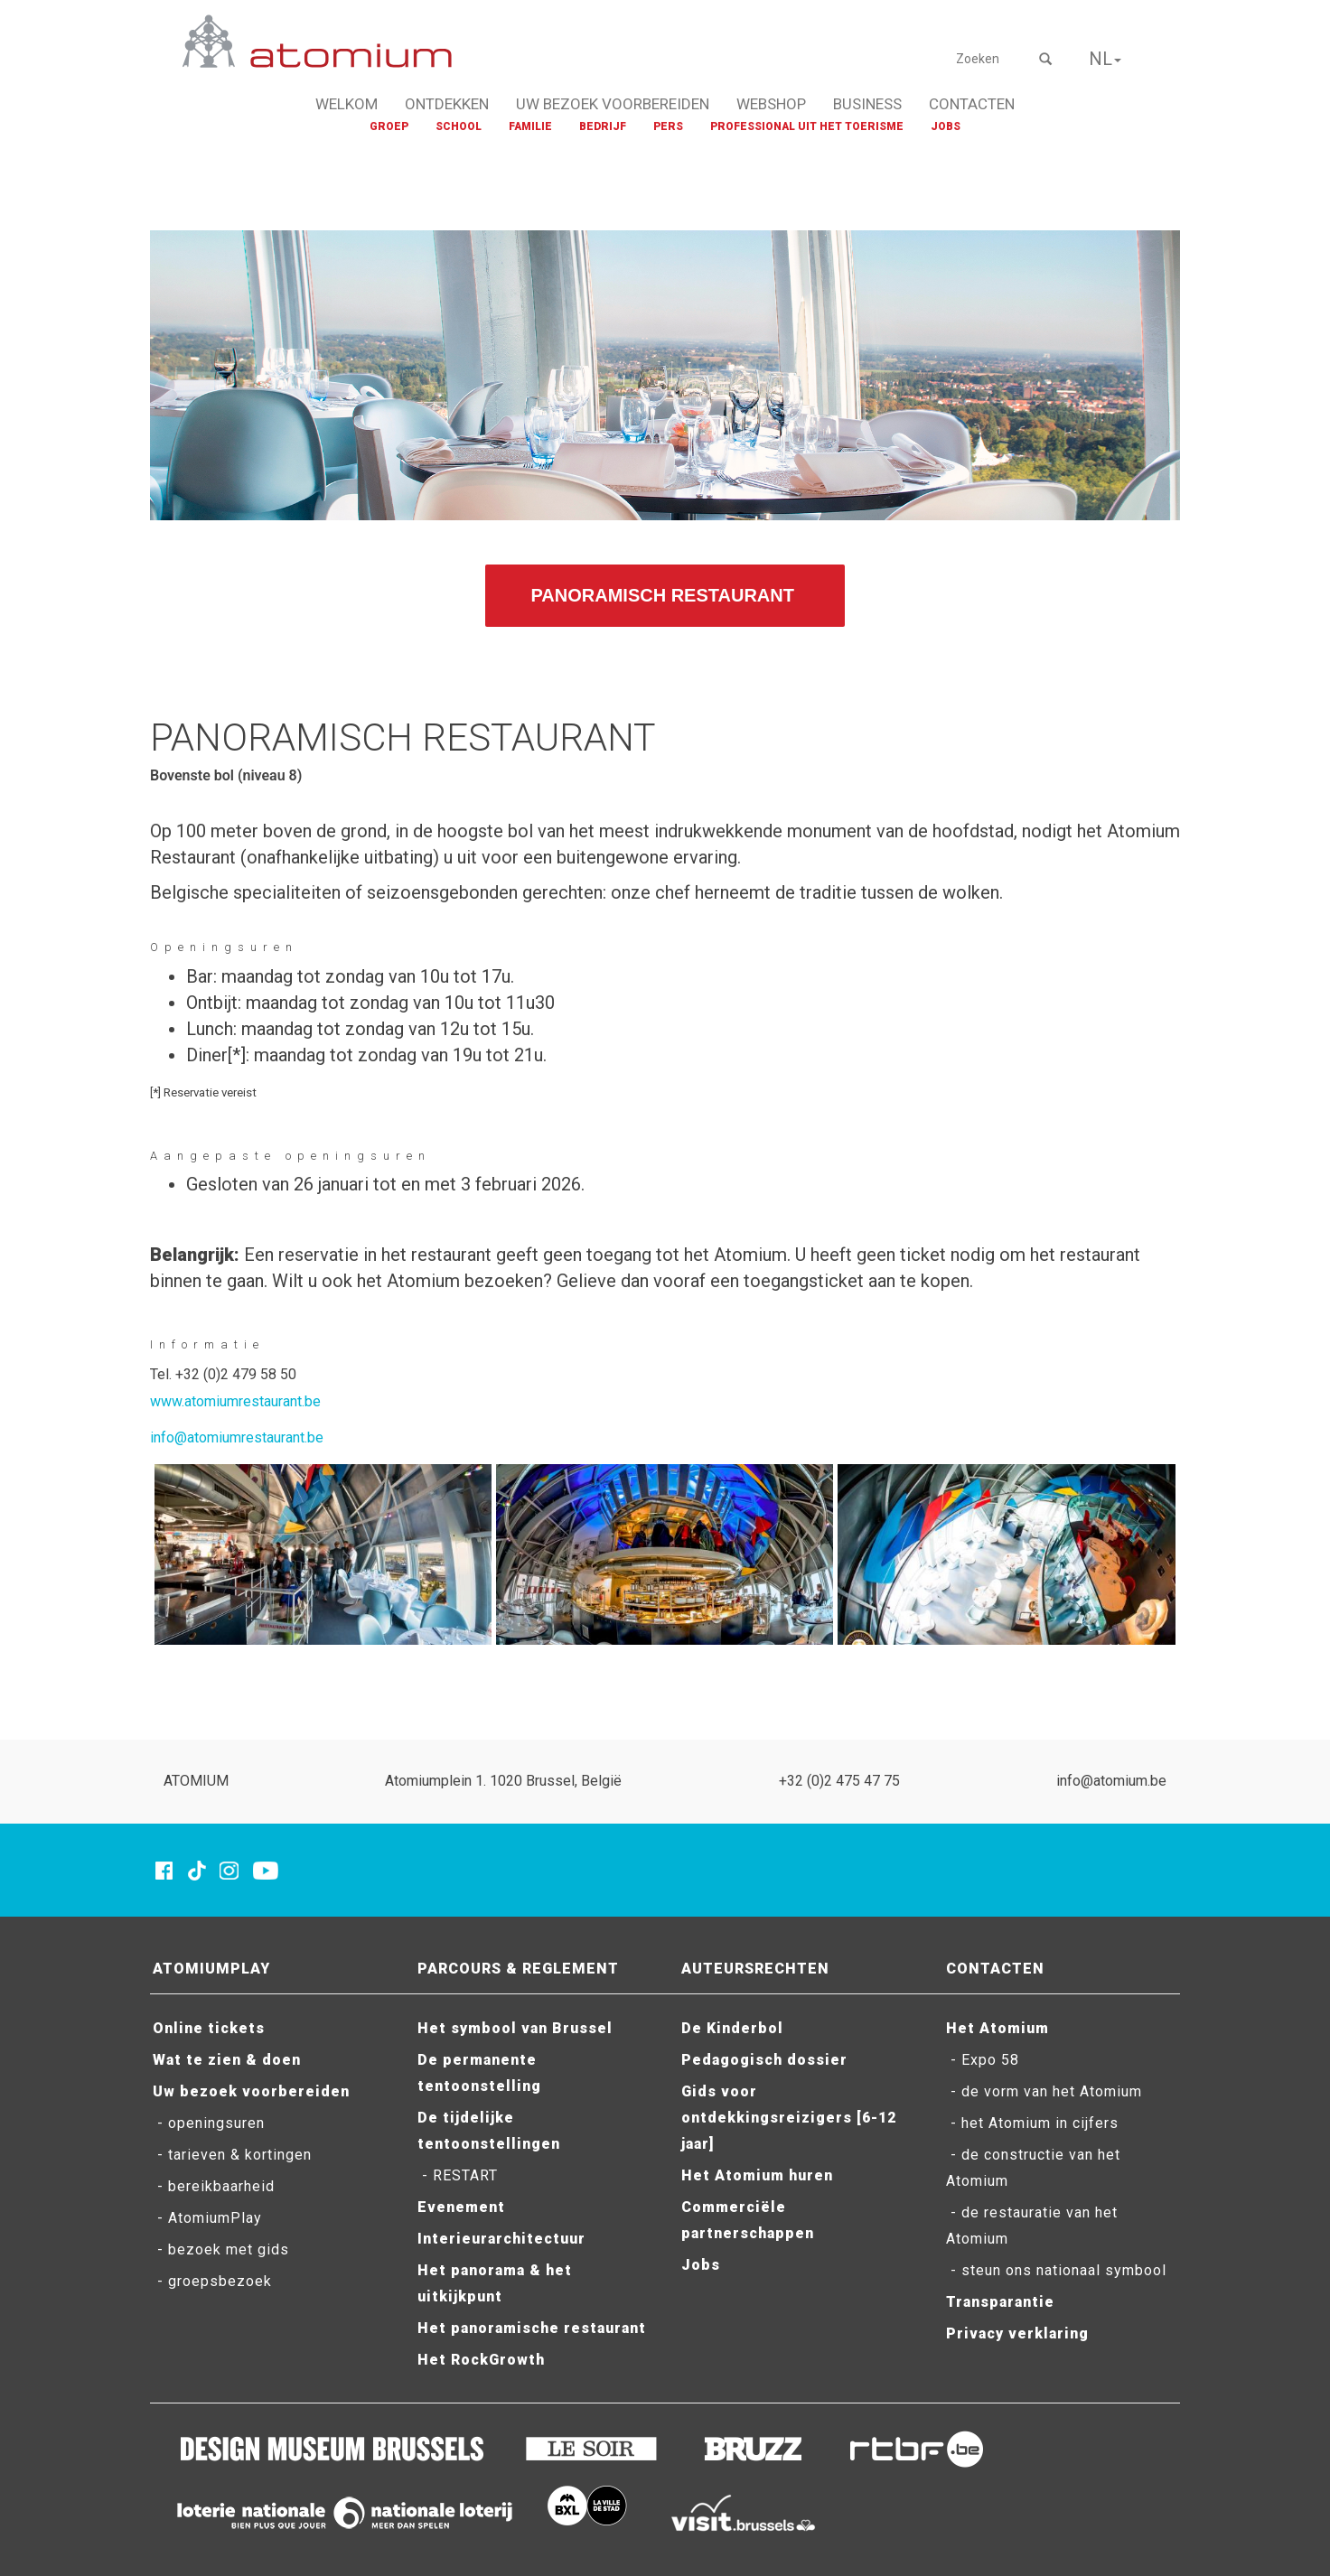  I want to click on De Kinderbol, so click(732, 2028).